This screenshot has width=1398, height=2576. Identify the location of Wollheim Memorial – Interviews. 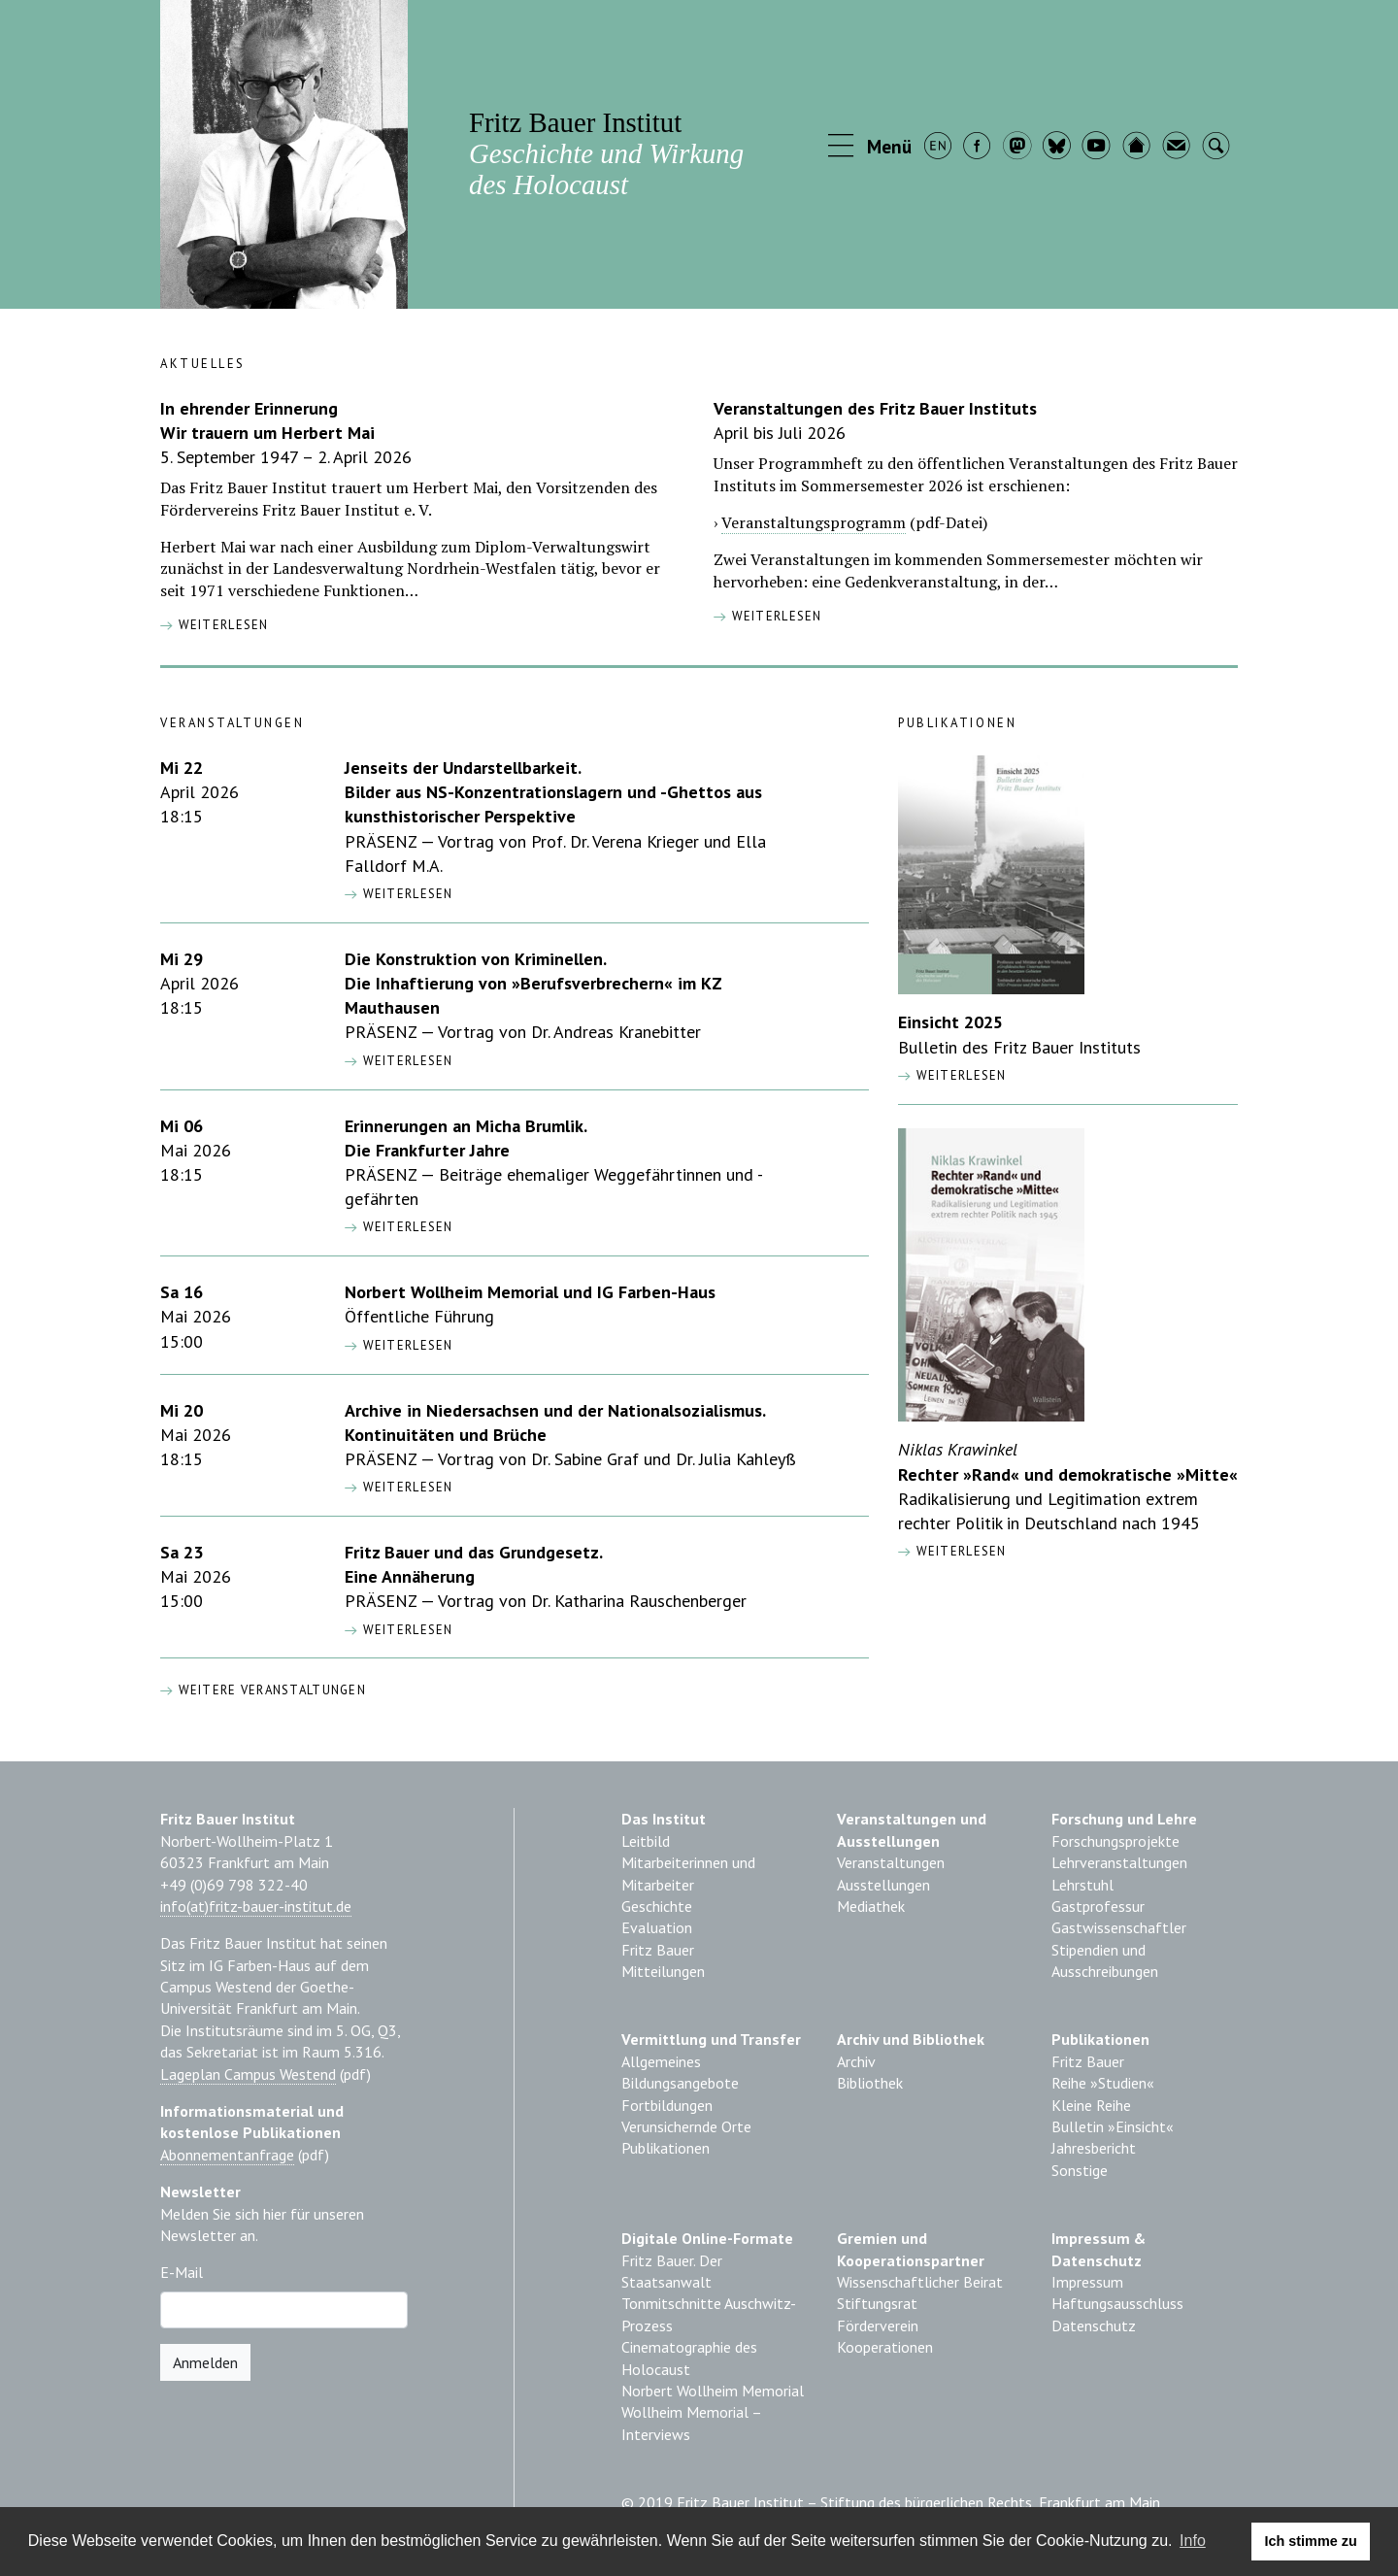
(691, 2422).